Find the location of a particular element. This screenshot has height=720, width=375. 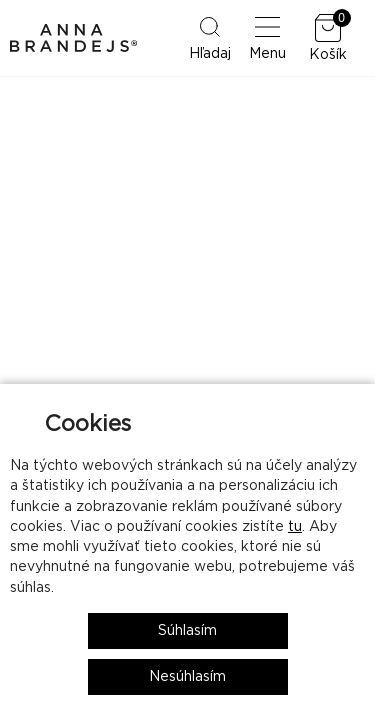

Nesúhlasím is located at coordinates (187, 677).